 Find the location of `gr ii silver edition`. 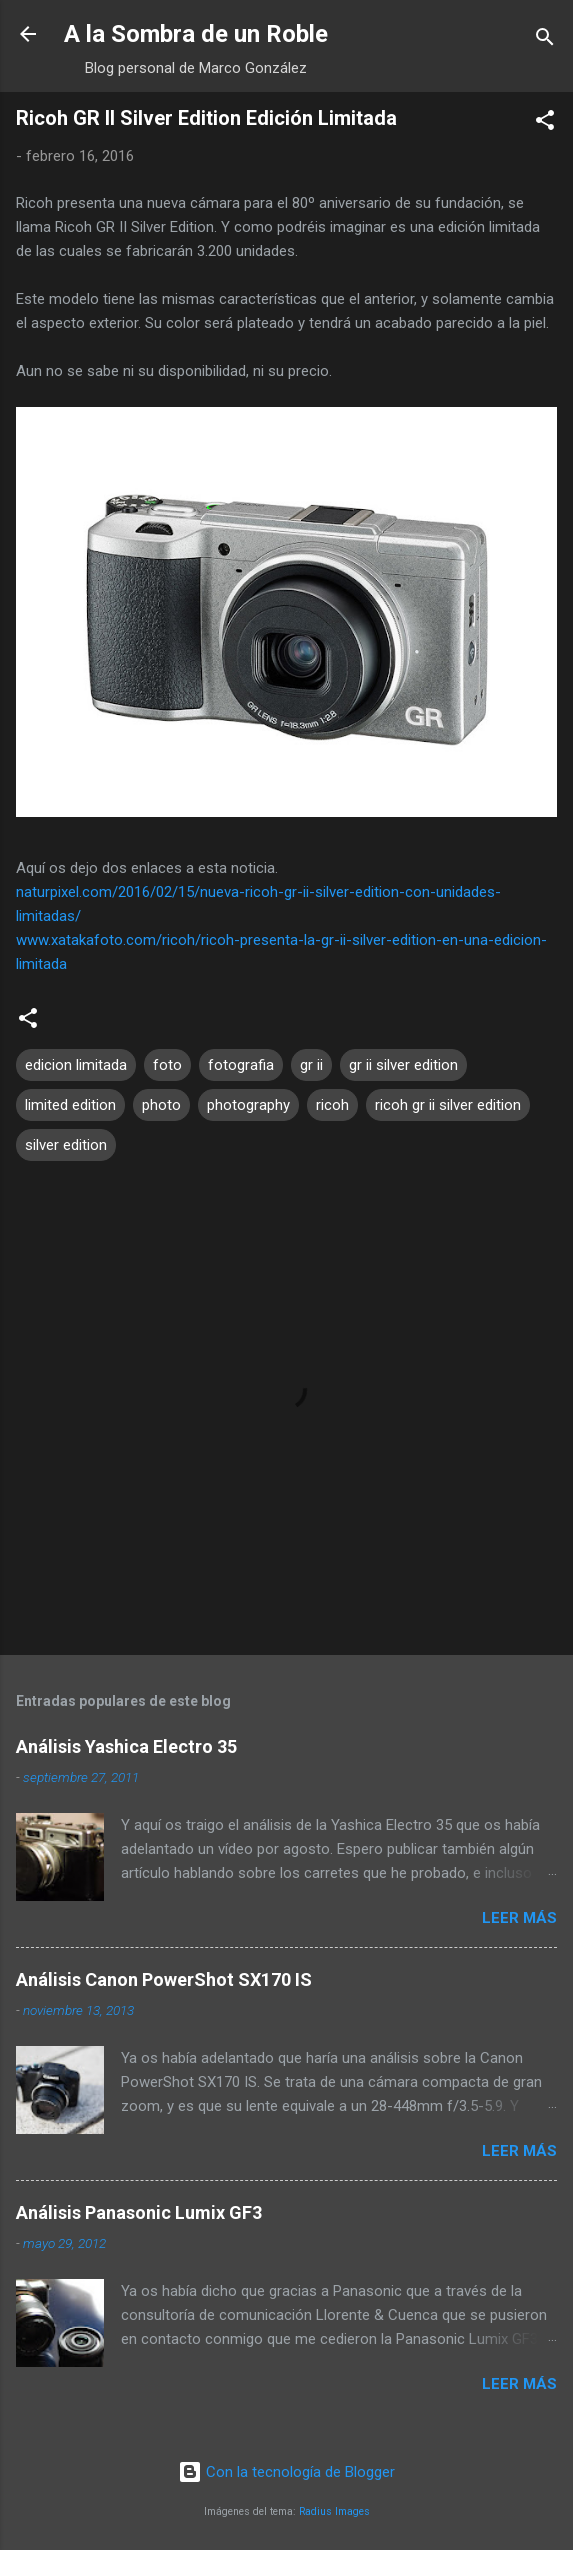

gr ii silver edition is located at coordinates (403, 1065).